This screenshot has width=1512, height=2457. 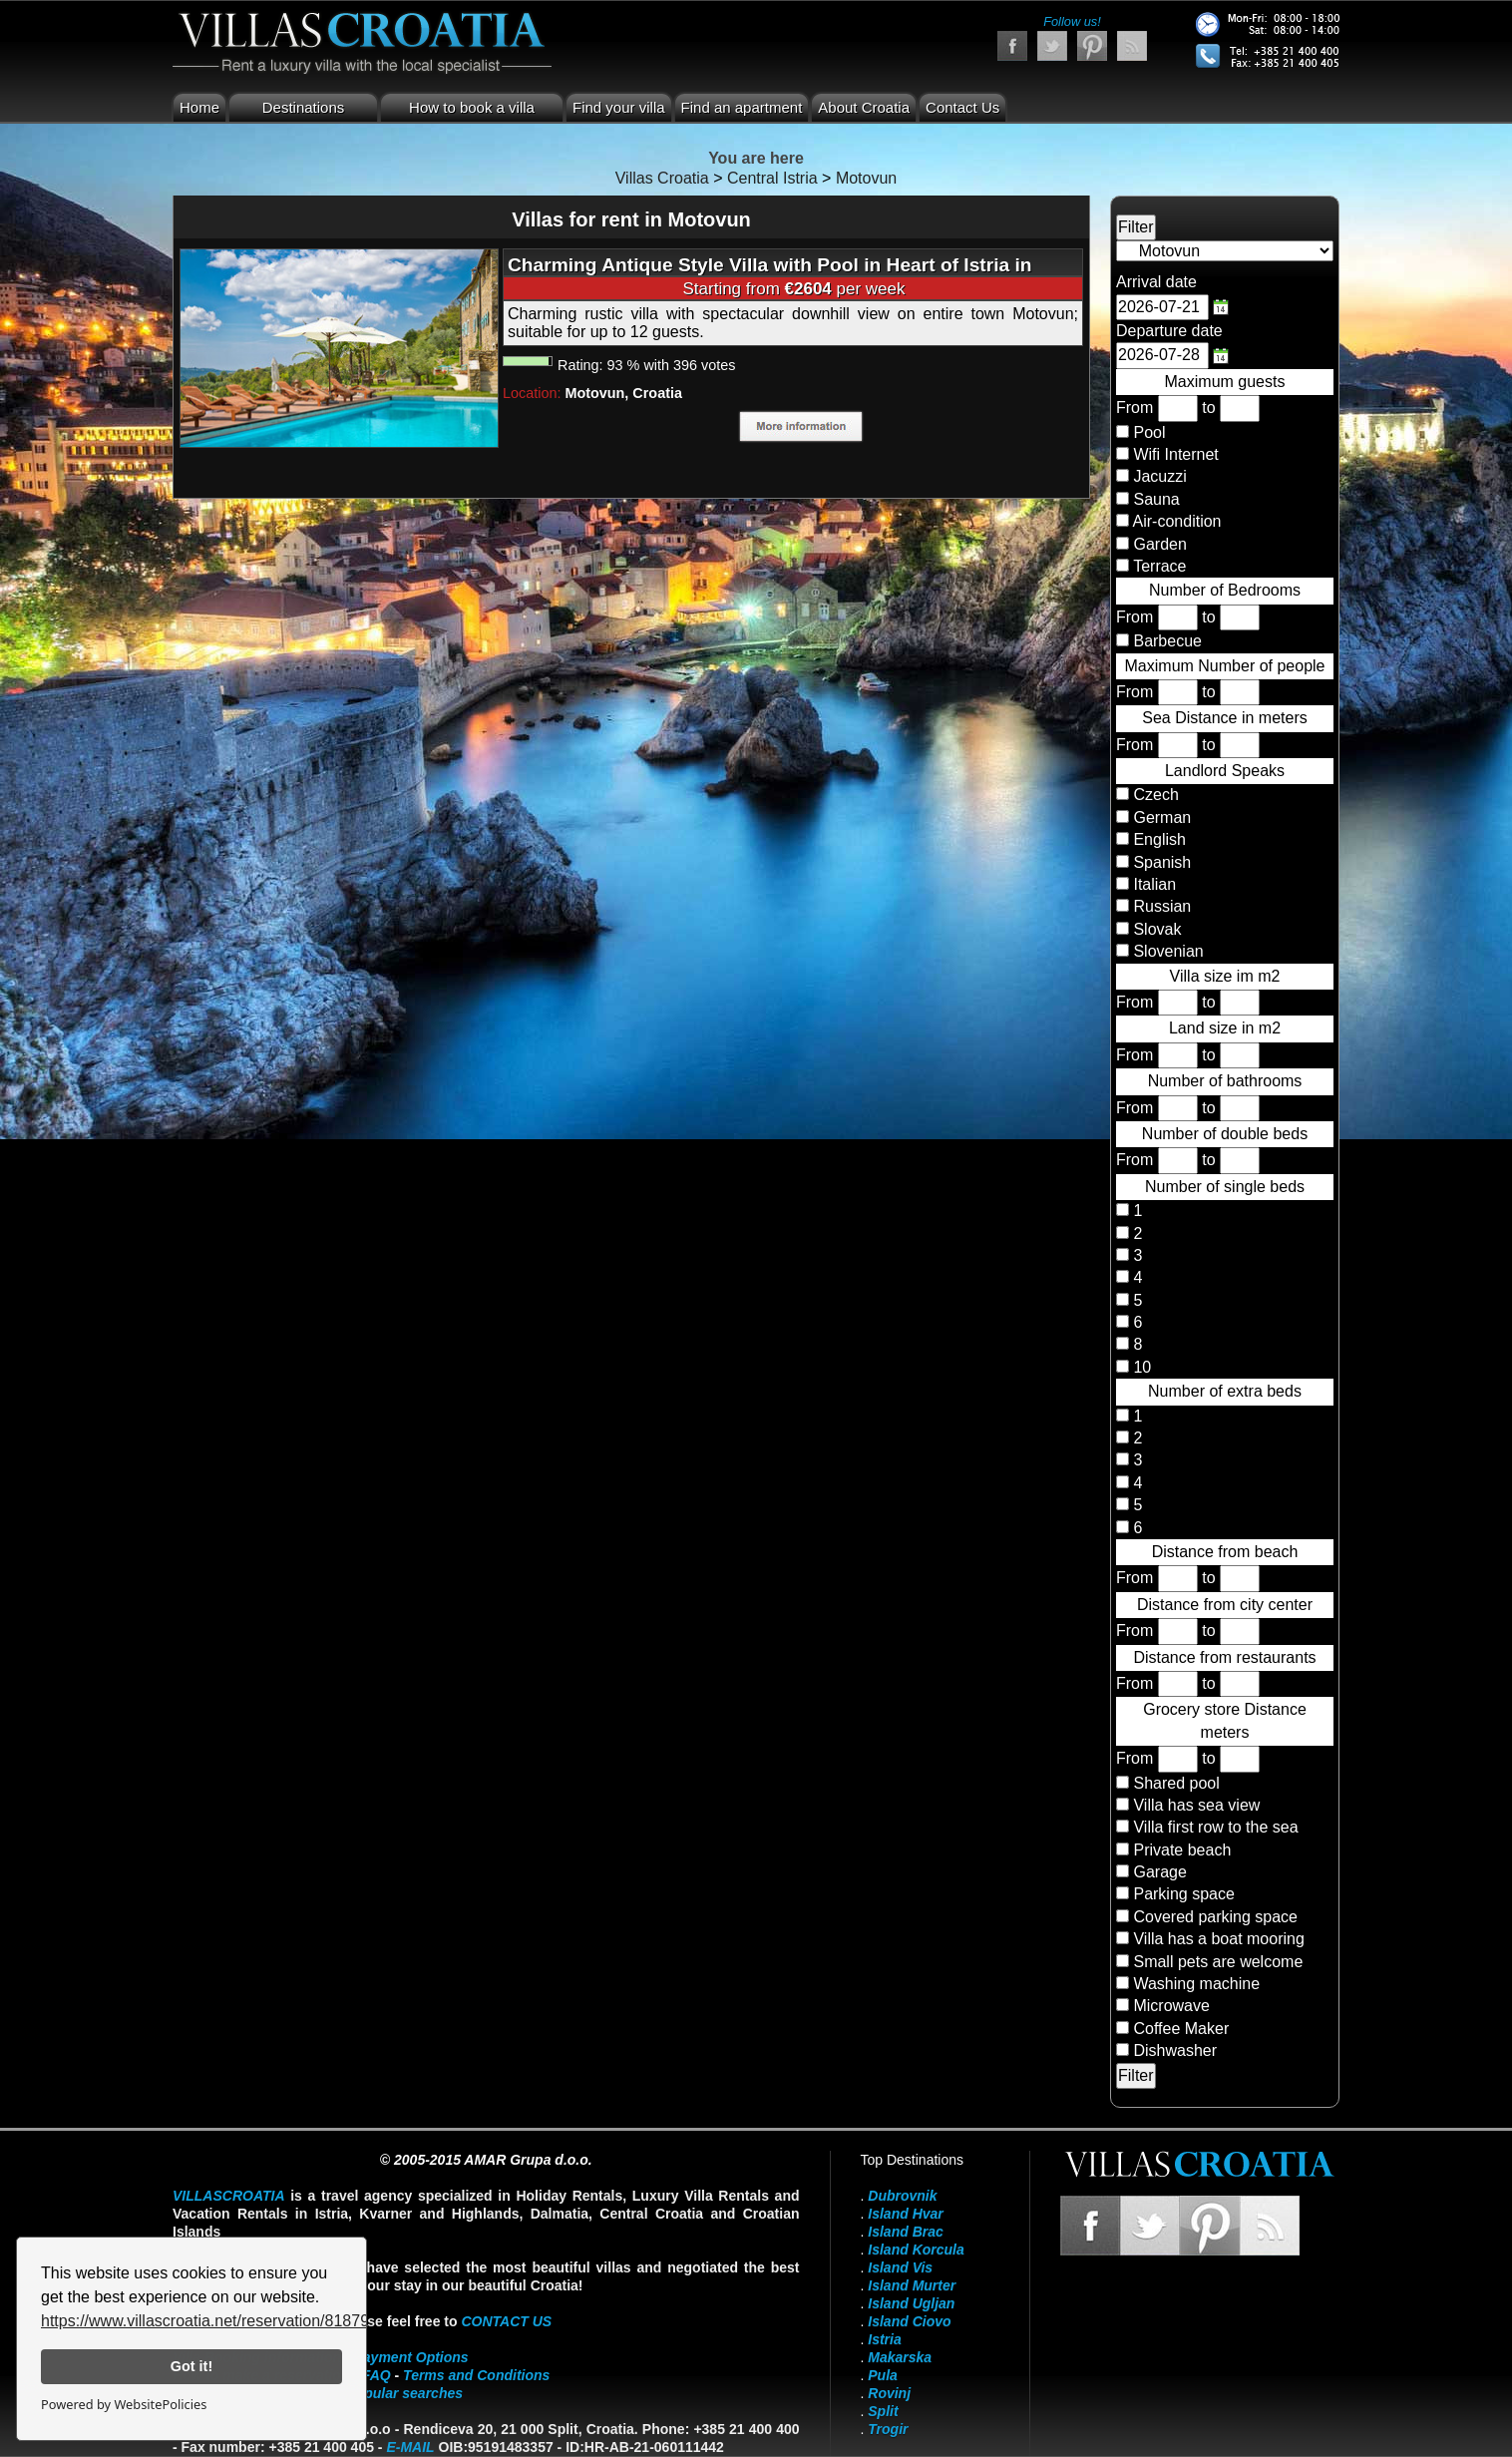 What do you see at coordinates (1177, 521) in the screenshot?
I see `Air-condition` at bounding box center [1177, 521].